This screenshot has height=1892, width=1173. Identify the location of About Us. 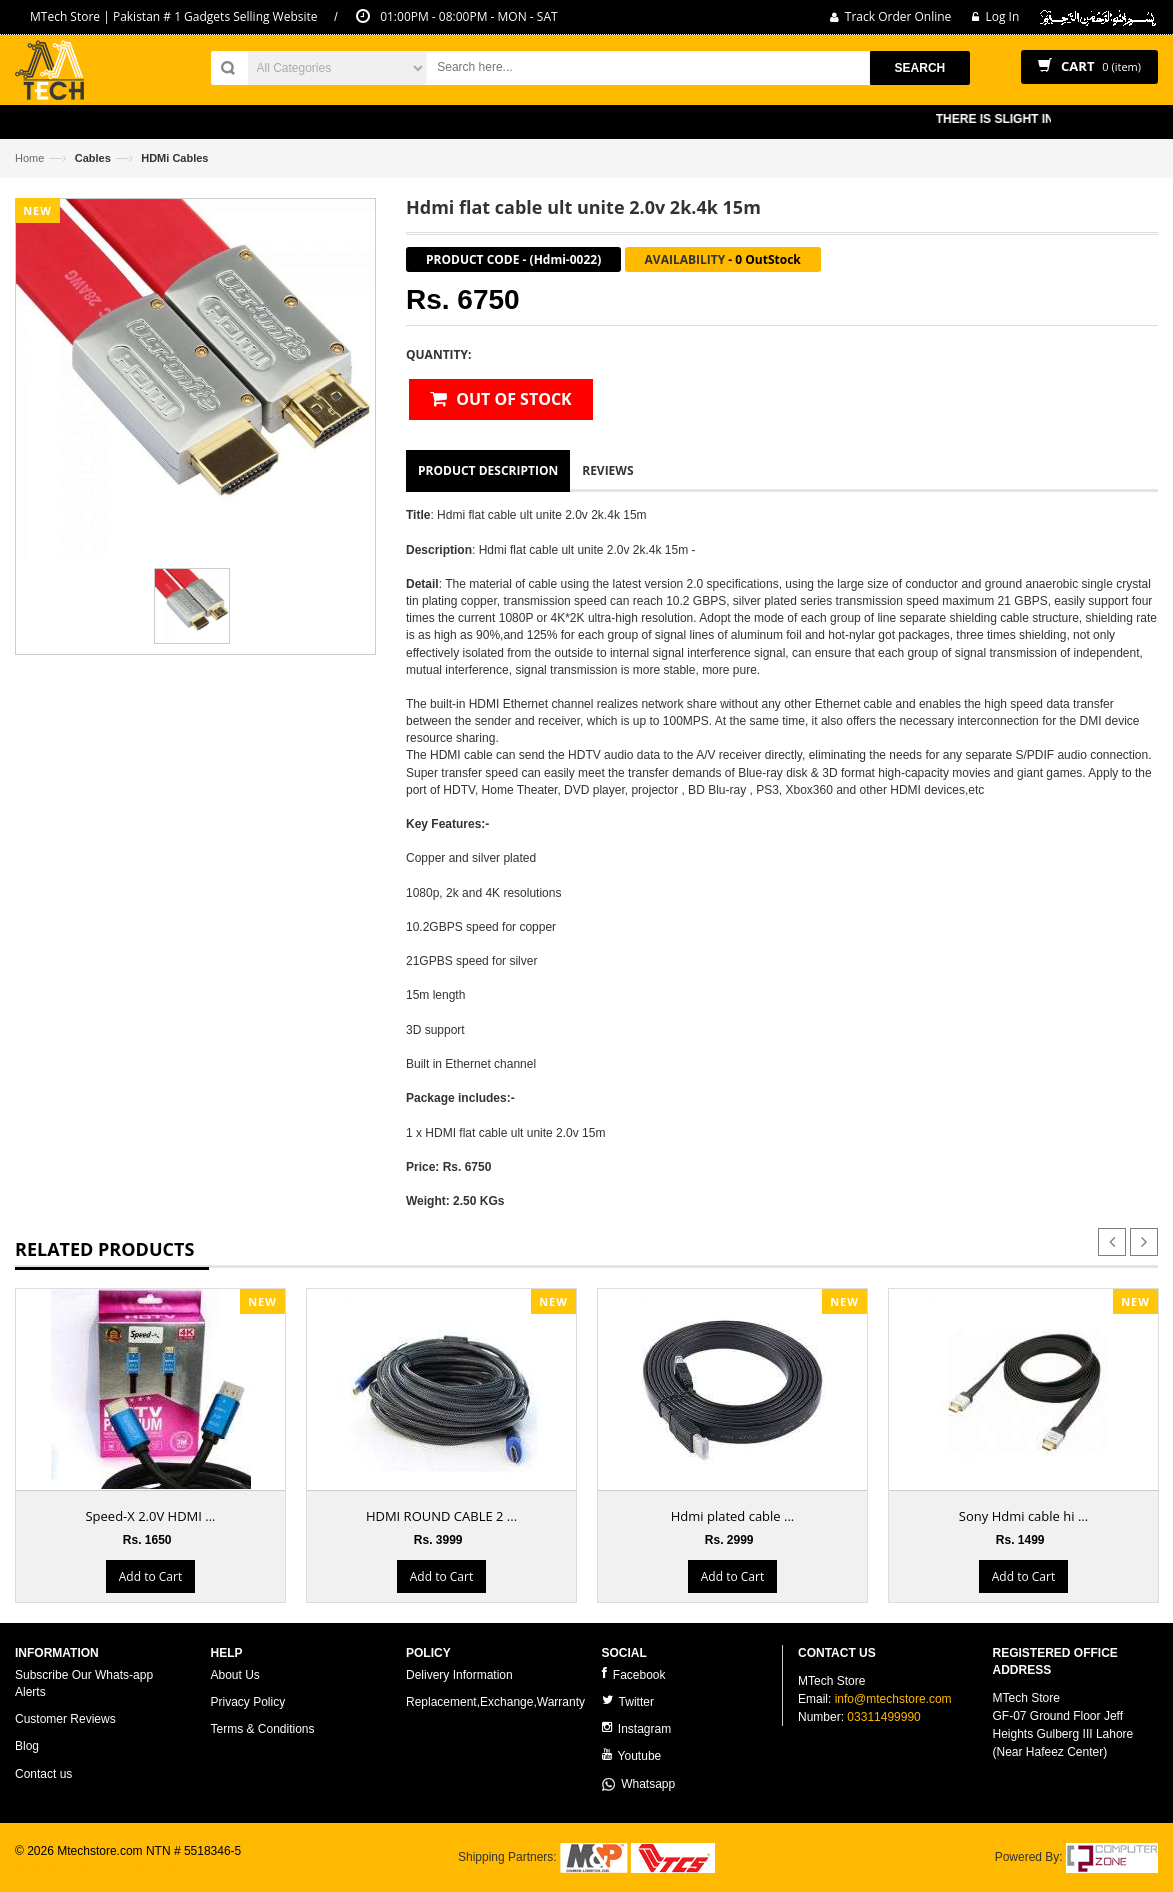
(235, 1675).